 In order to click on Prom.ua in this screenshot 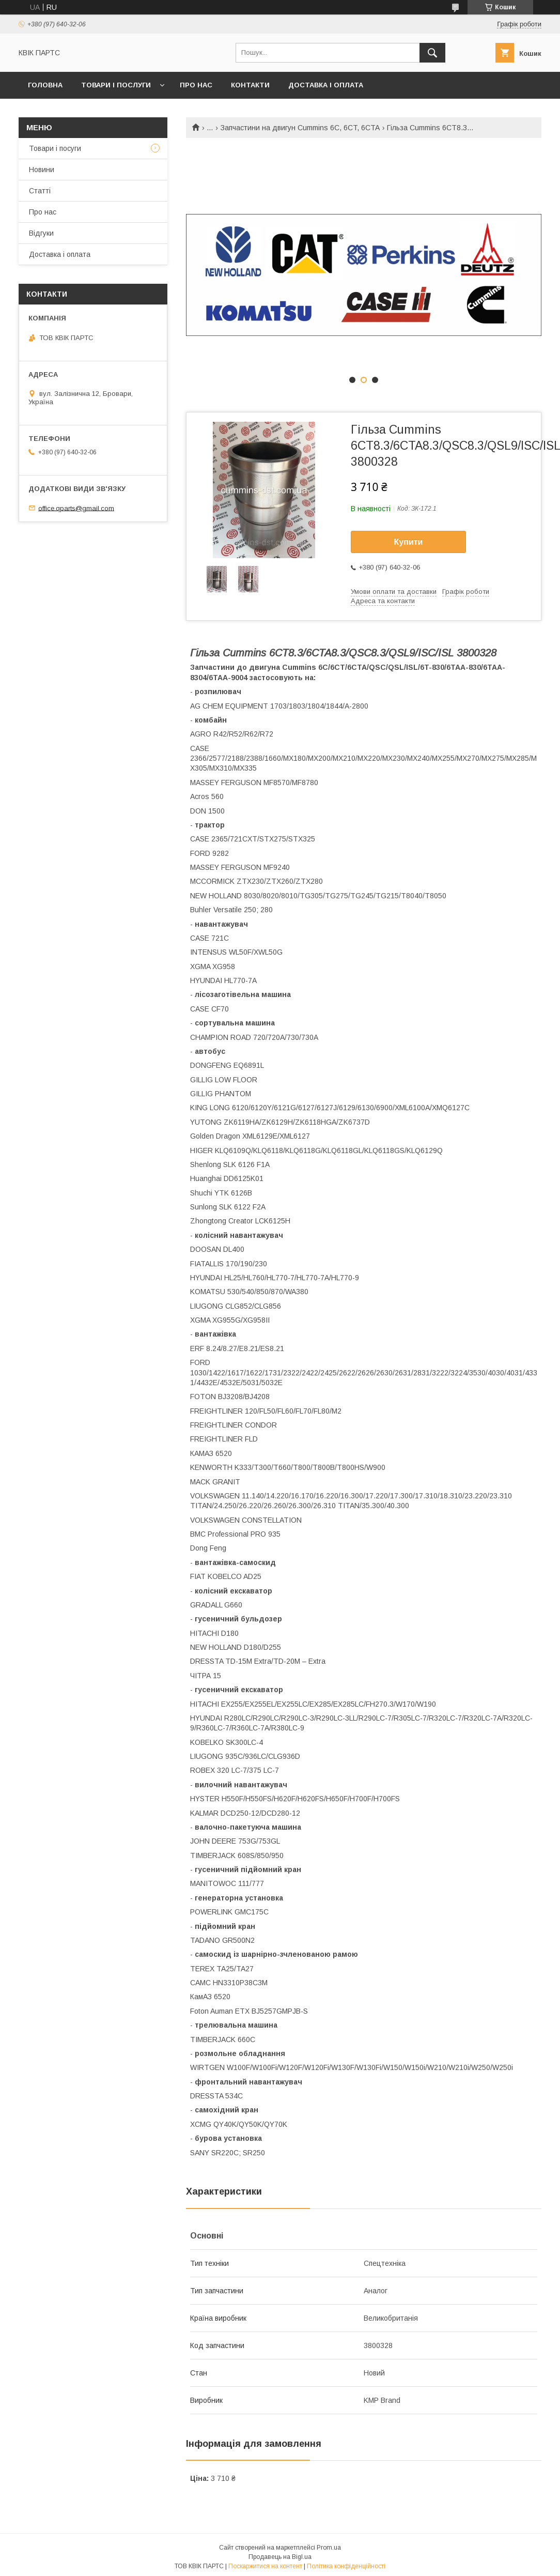, I will do `click(329, 2547)`.